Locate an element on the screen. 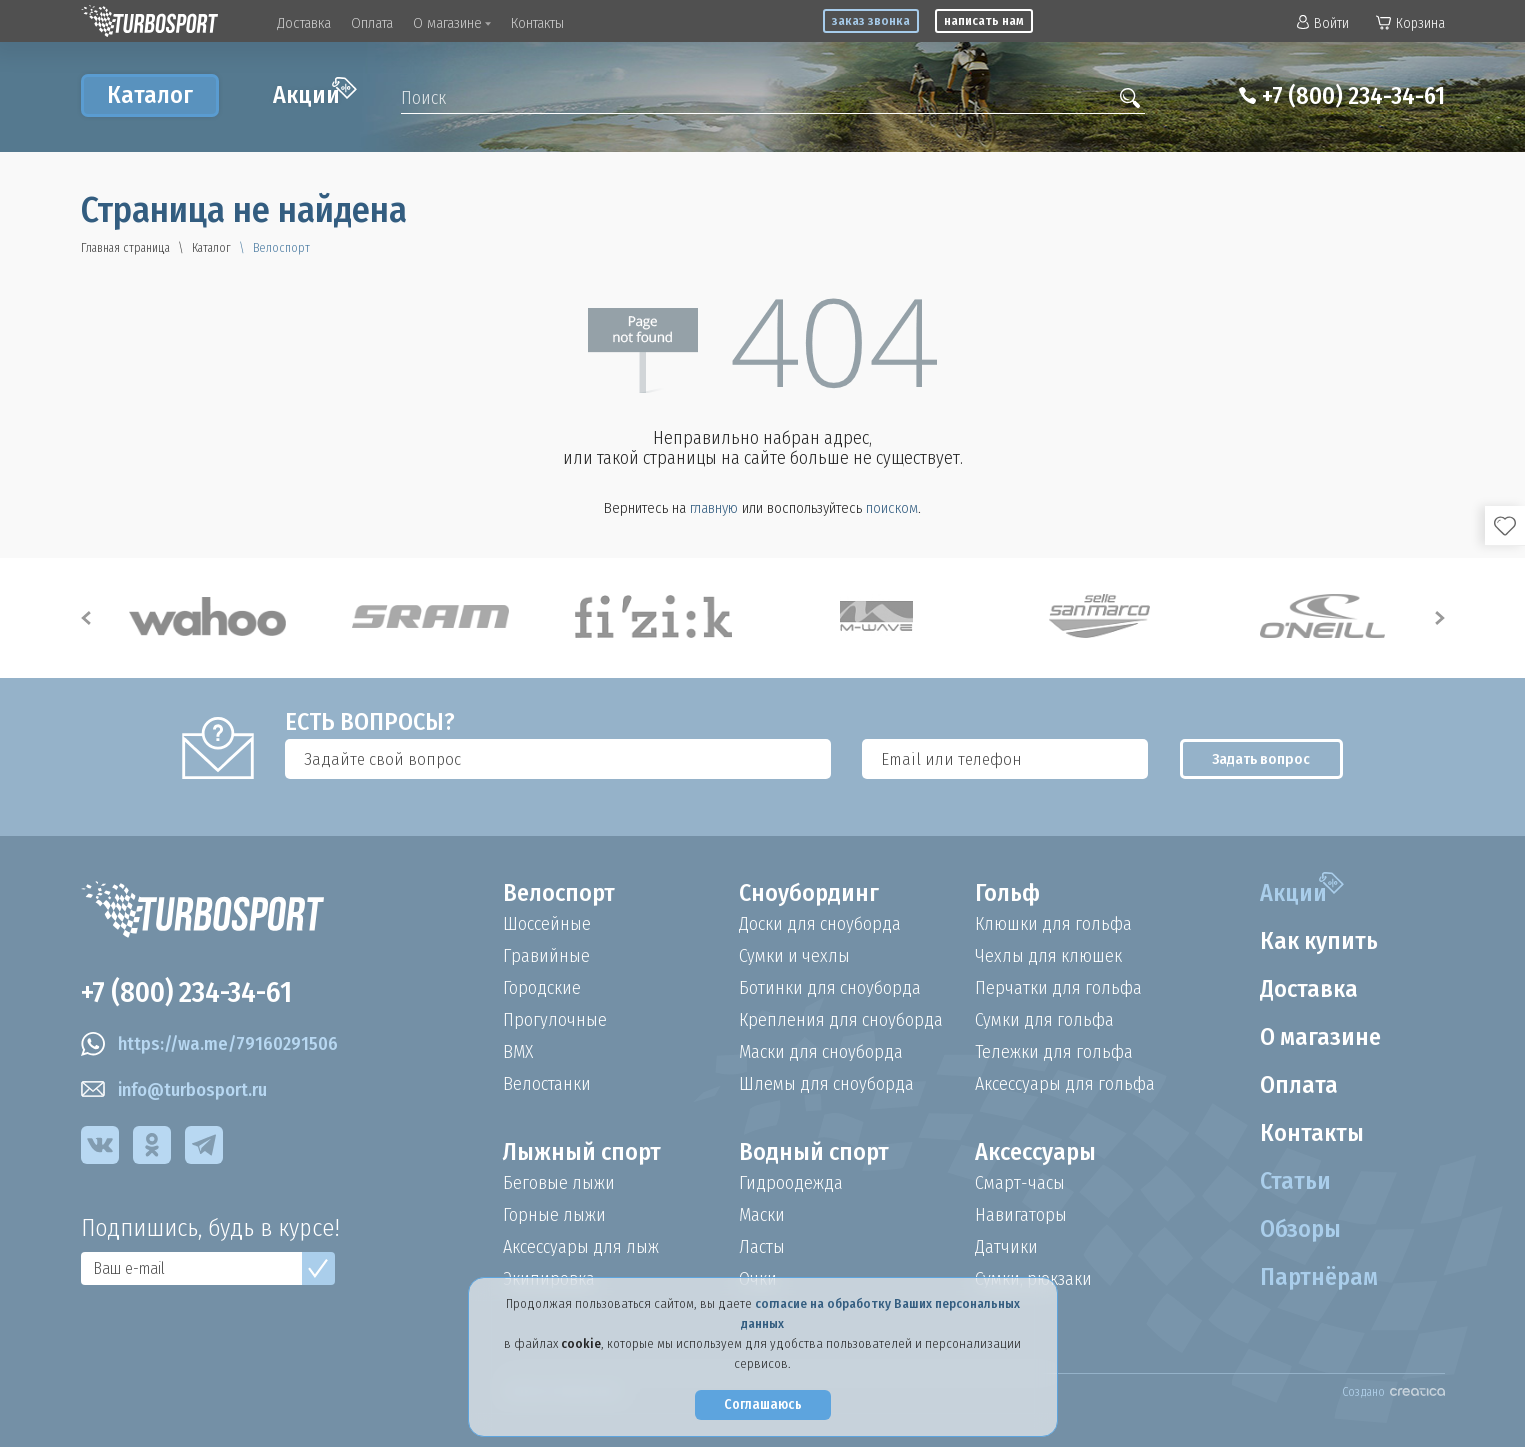  Гольф is located at coordinates (1007, 893).